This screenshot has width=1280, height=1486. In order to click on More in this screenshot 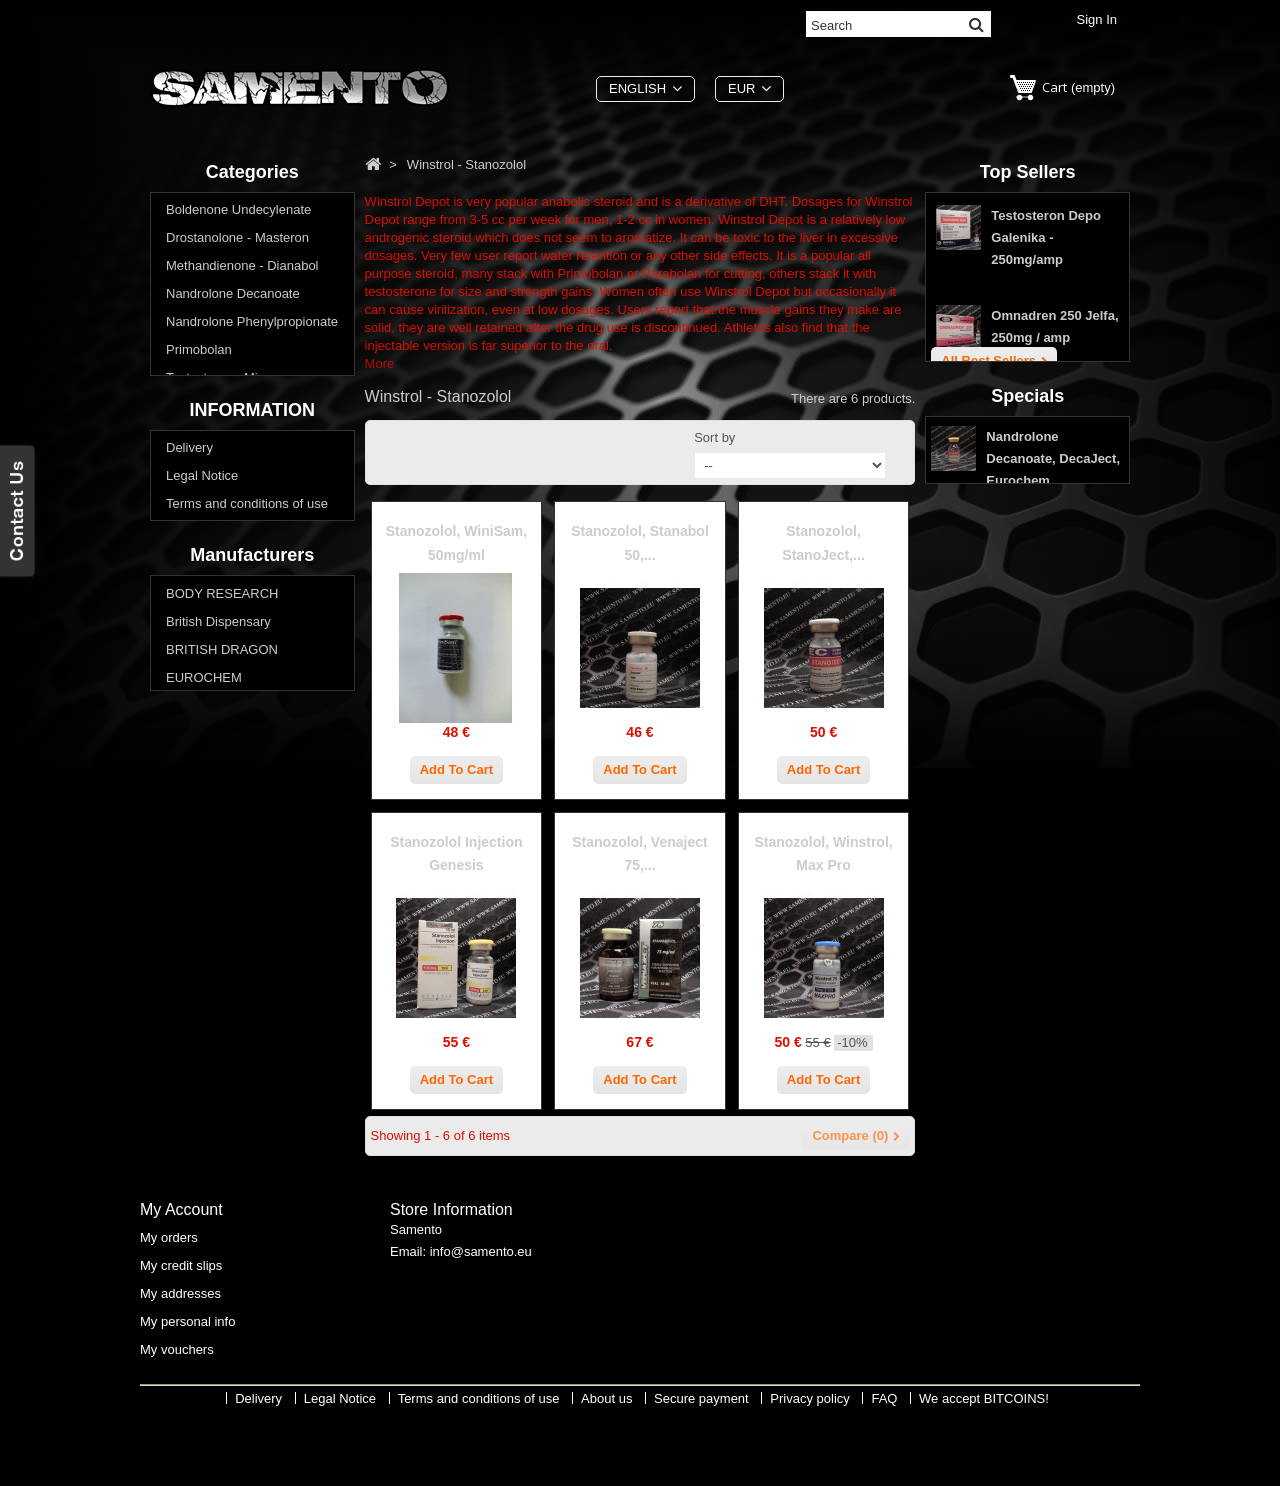, I will do `click(380, 363)`.